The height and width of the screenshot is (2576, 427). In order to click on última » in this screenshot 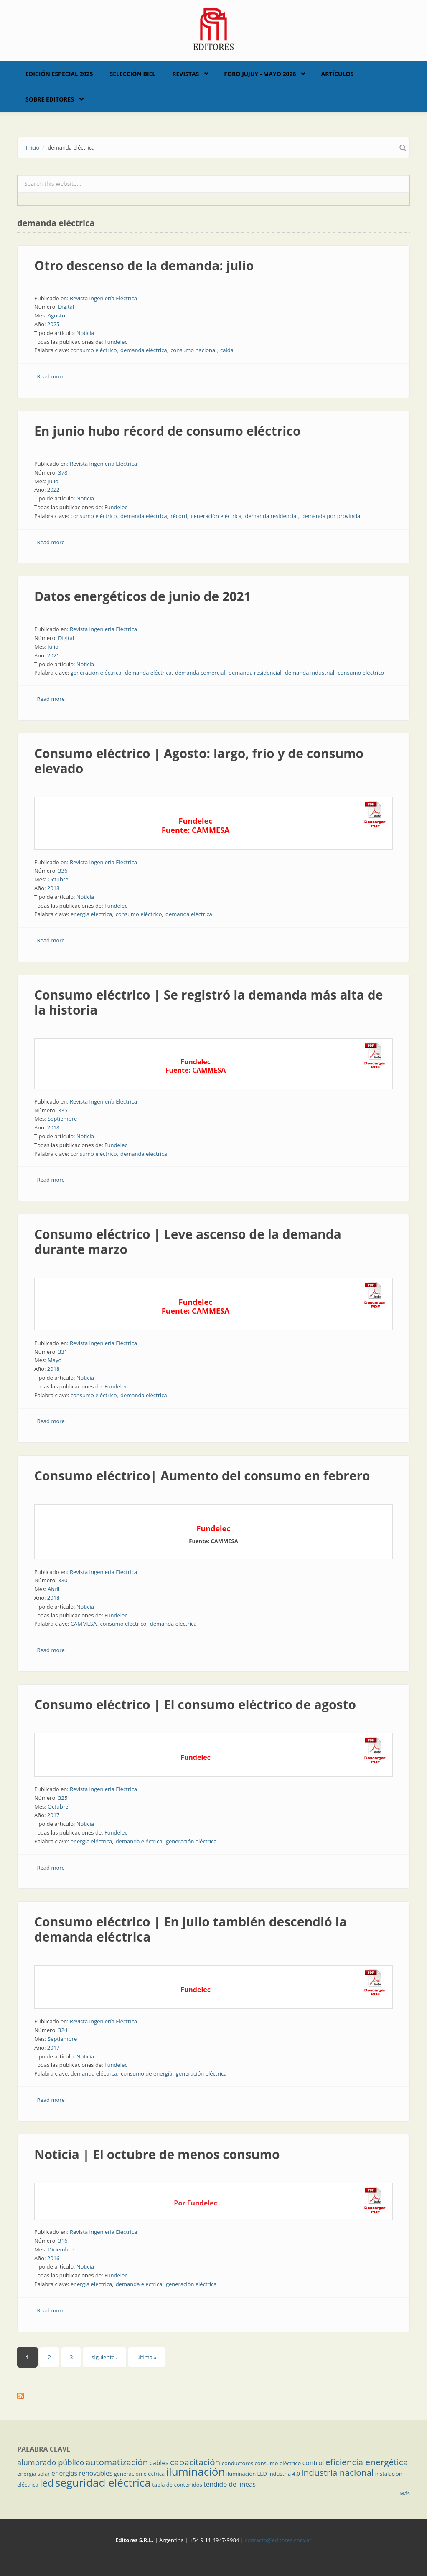, I will do `click(147, 2357)`.